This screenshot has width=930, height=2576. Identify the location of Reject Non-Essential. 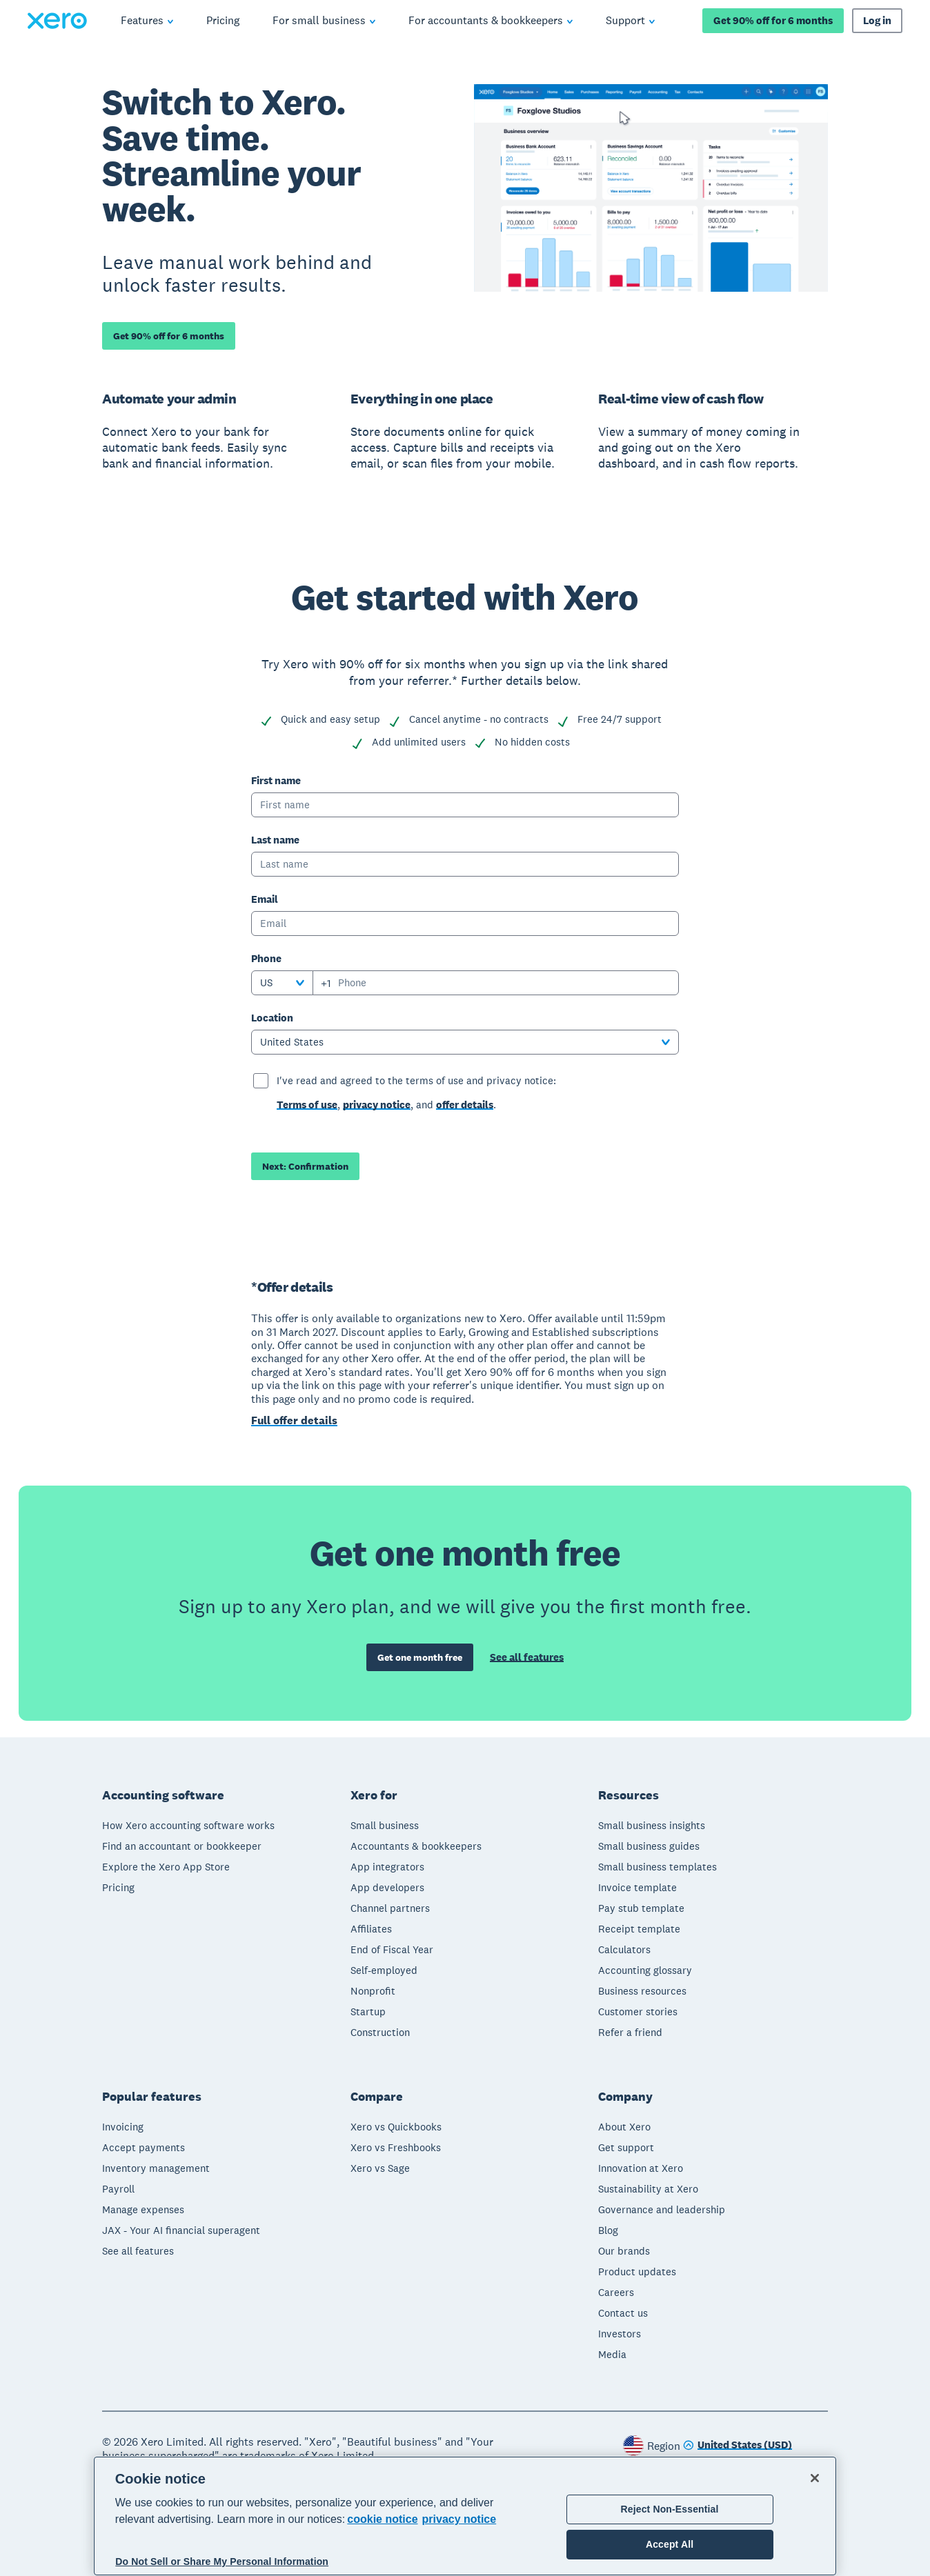
(670, 2509).